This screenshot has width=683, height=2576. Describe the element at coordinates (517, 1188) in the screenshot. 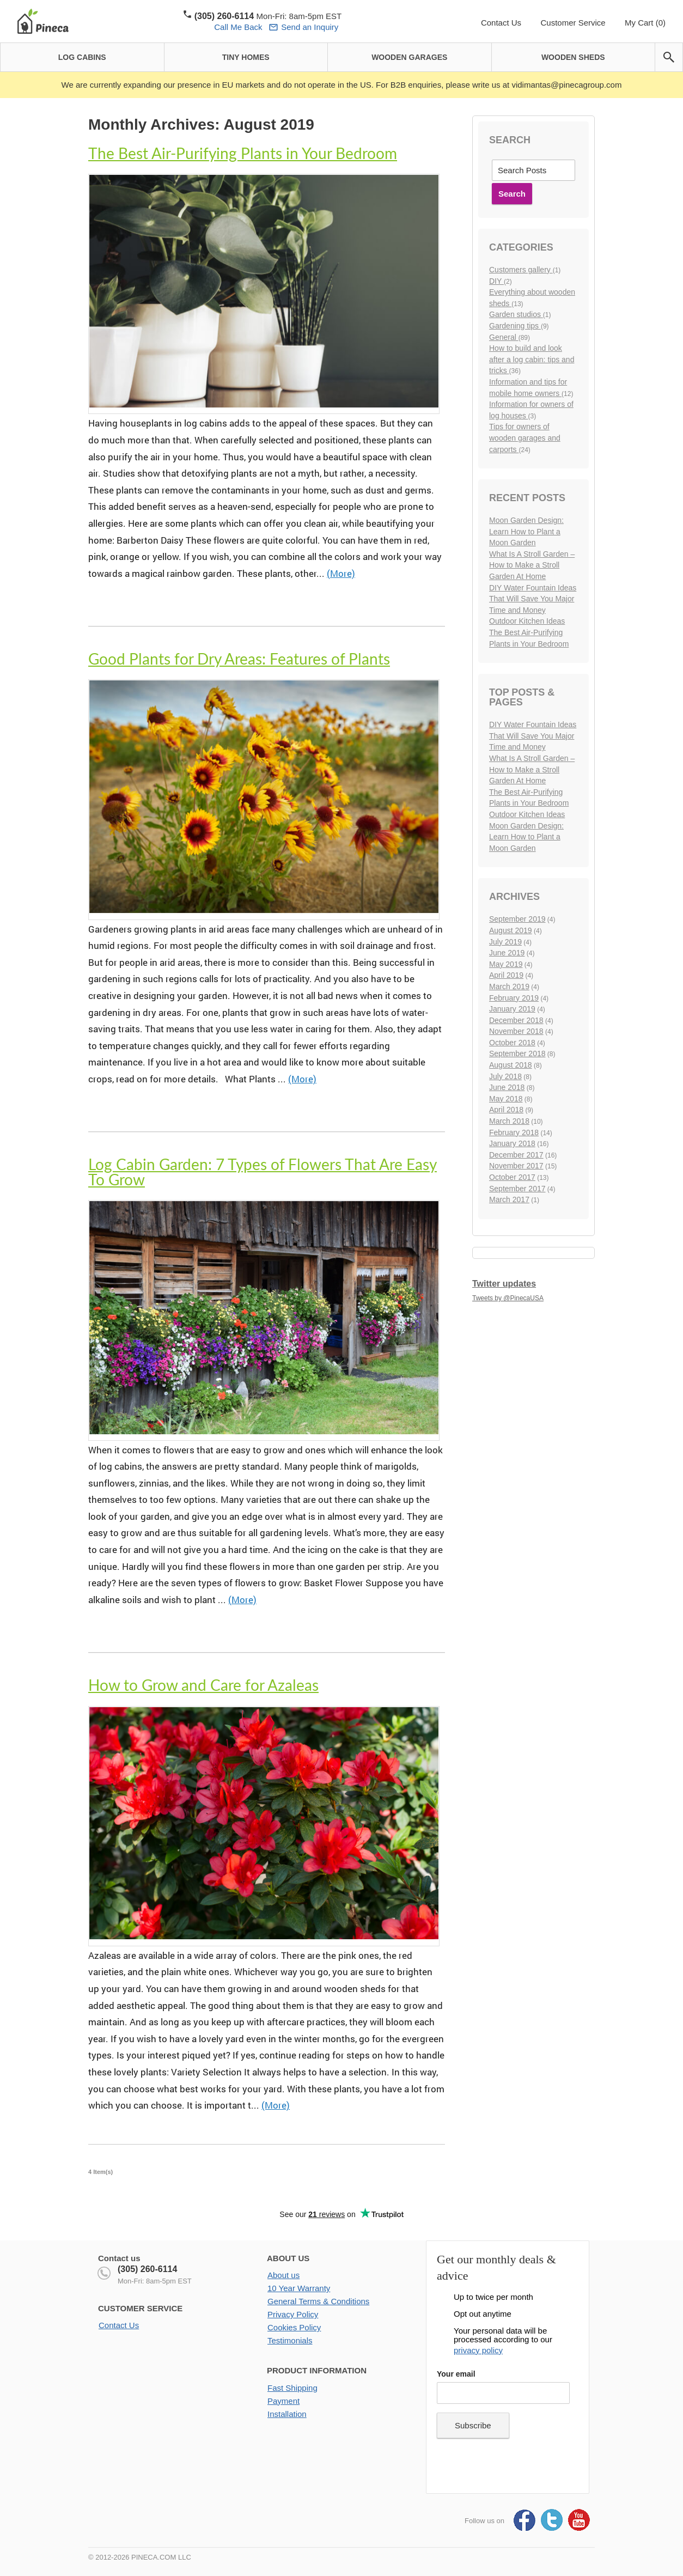

I see `September 2017` at that location.